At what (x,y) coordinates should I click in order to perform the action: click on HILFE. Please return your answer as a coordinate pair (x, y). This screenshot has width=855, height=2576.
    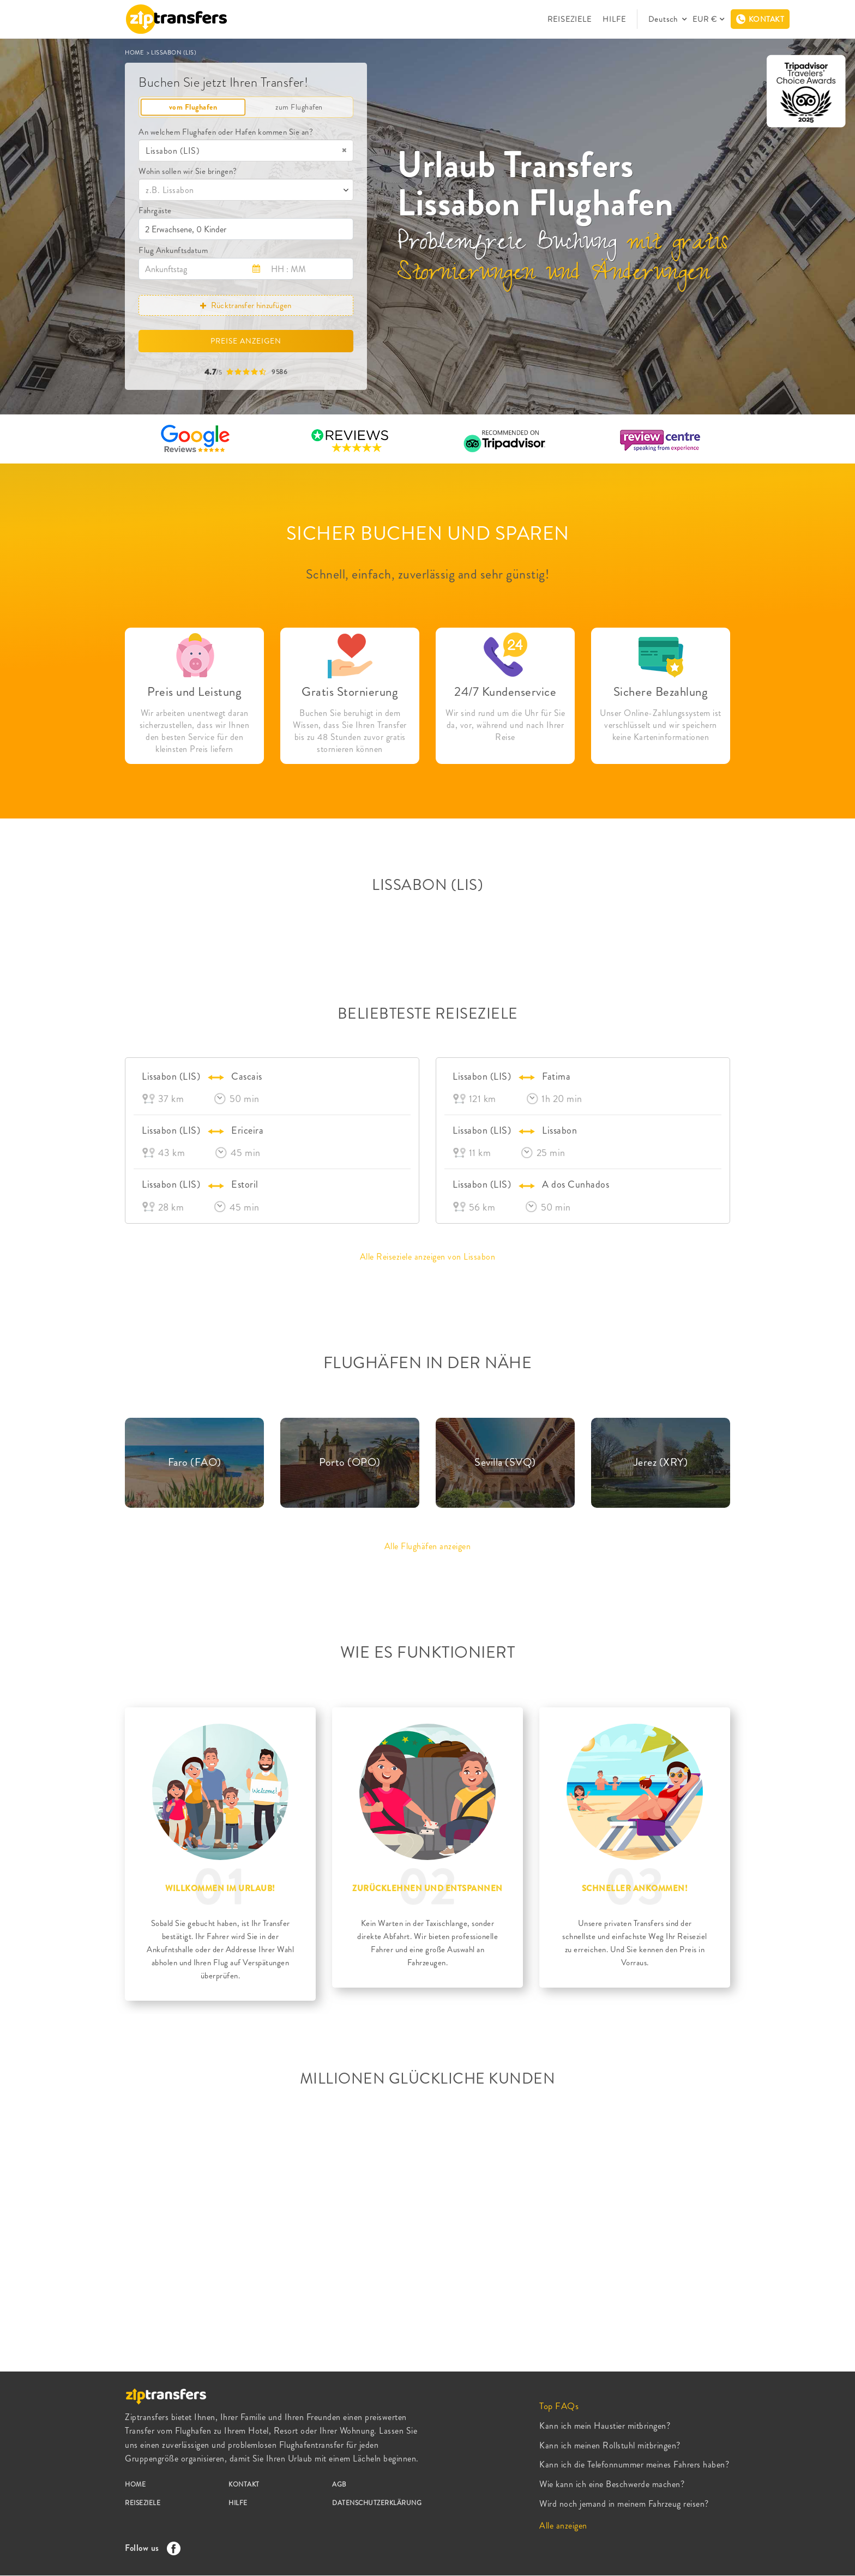
    Looking at the image, I should click on (614, 19).